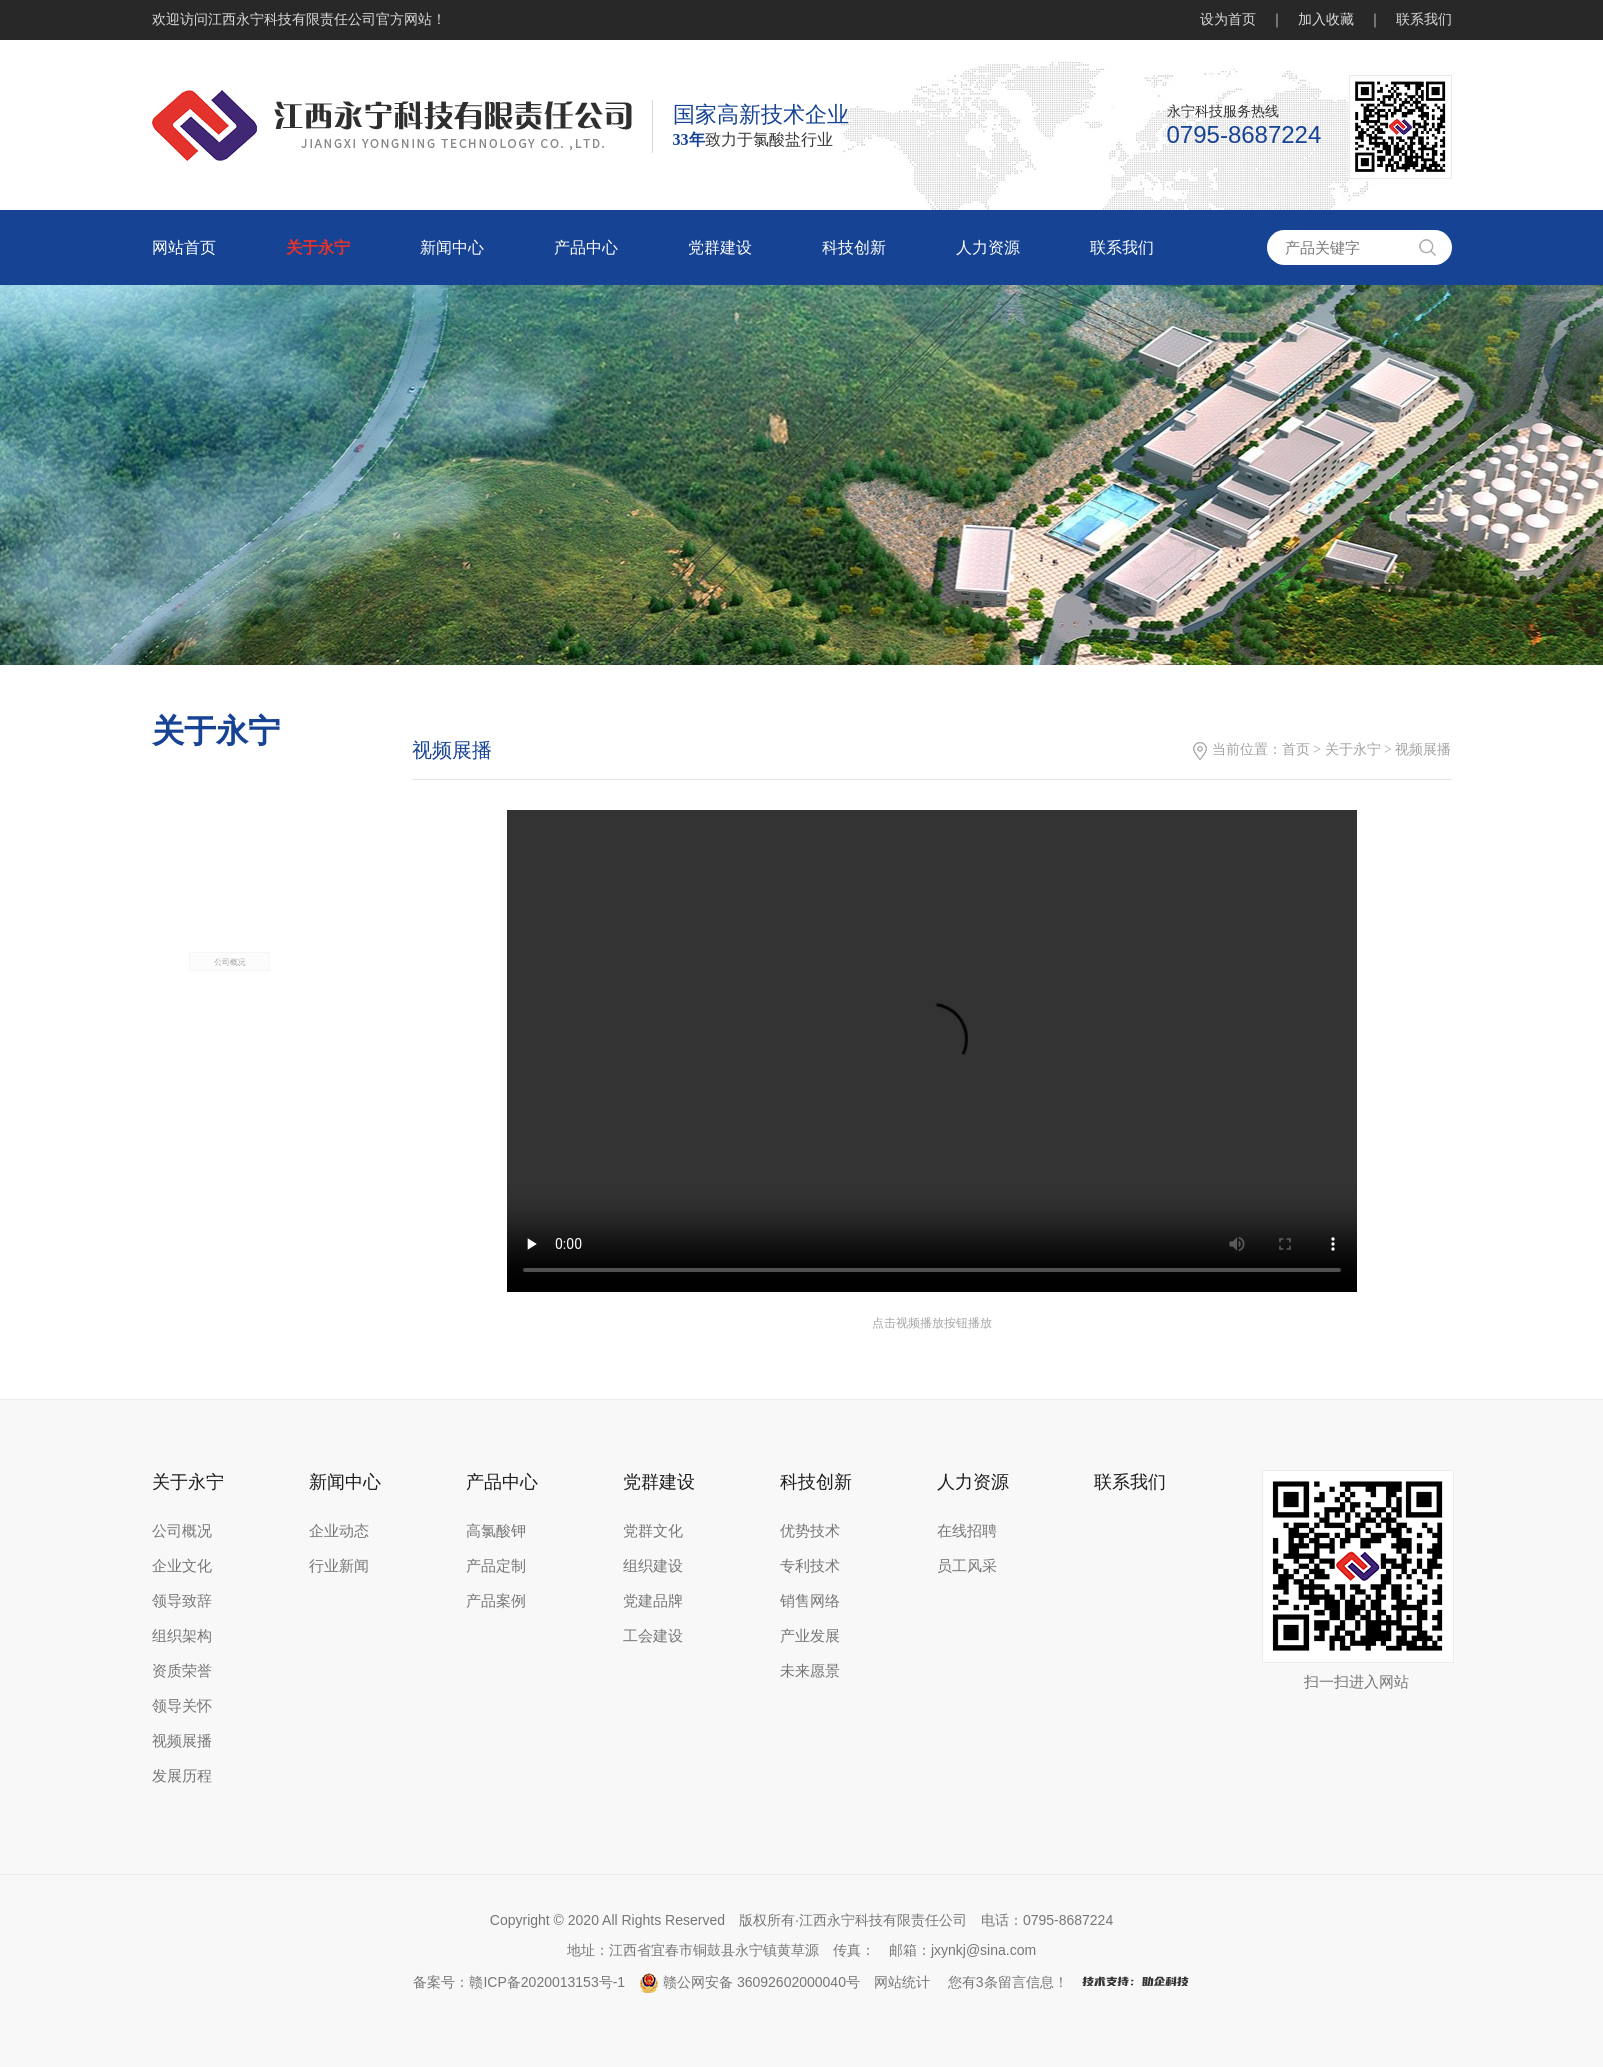  What do you see at coordinates (749, 1982) in the screenshot?
I see `赣公网安备 36092602000040号` at bounding box center [749, 1982].